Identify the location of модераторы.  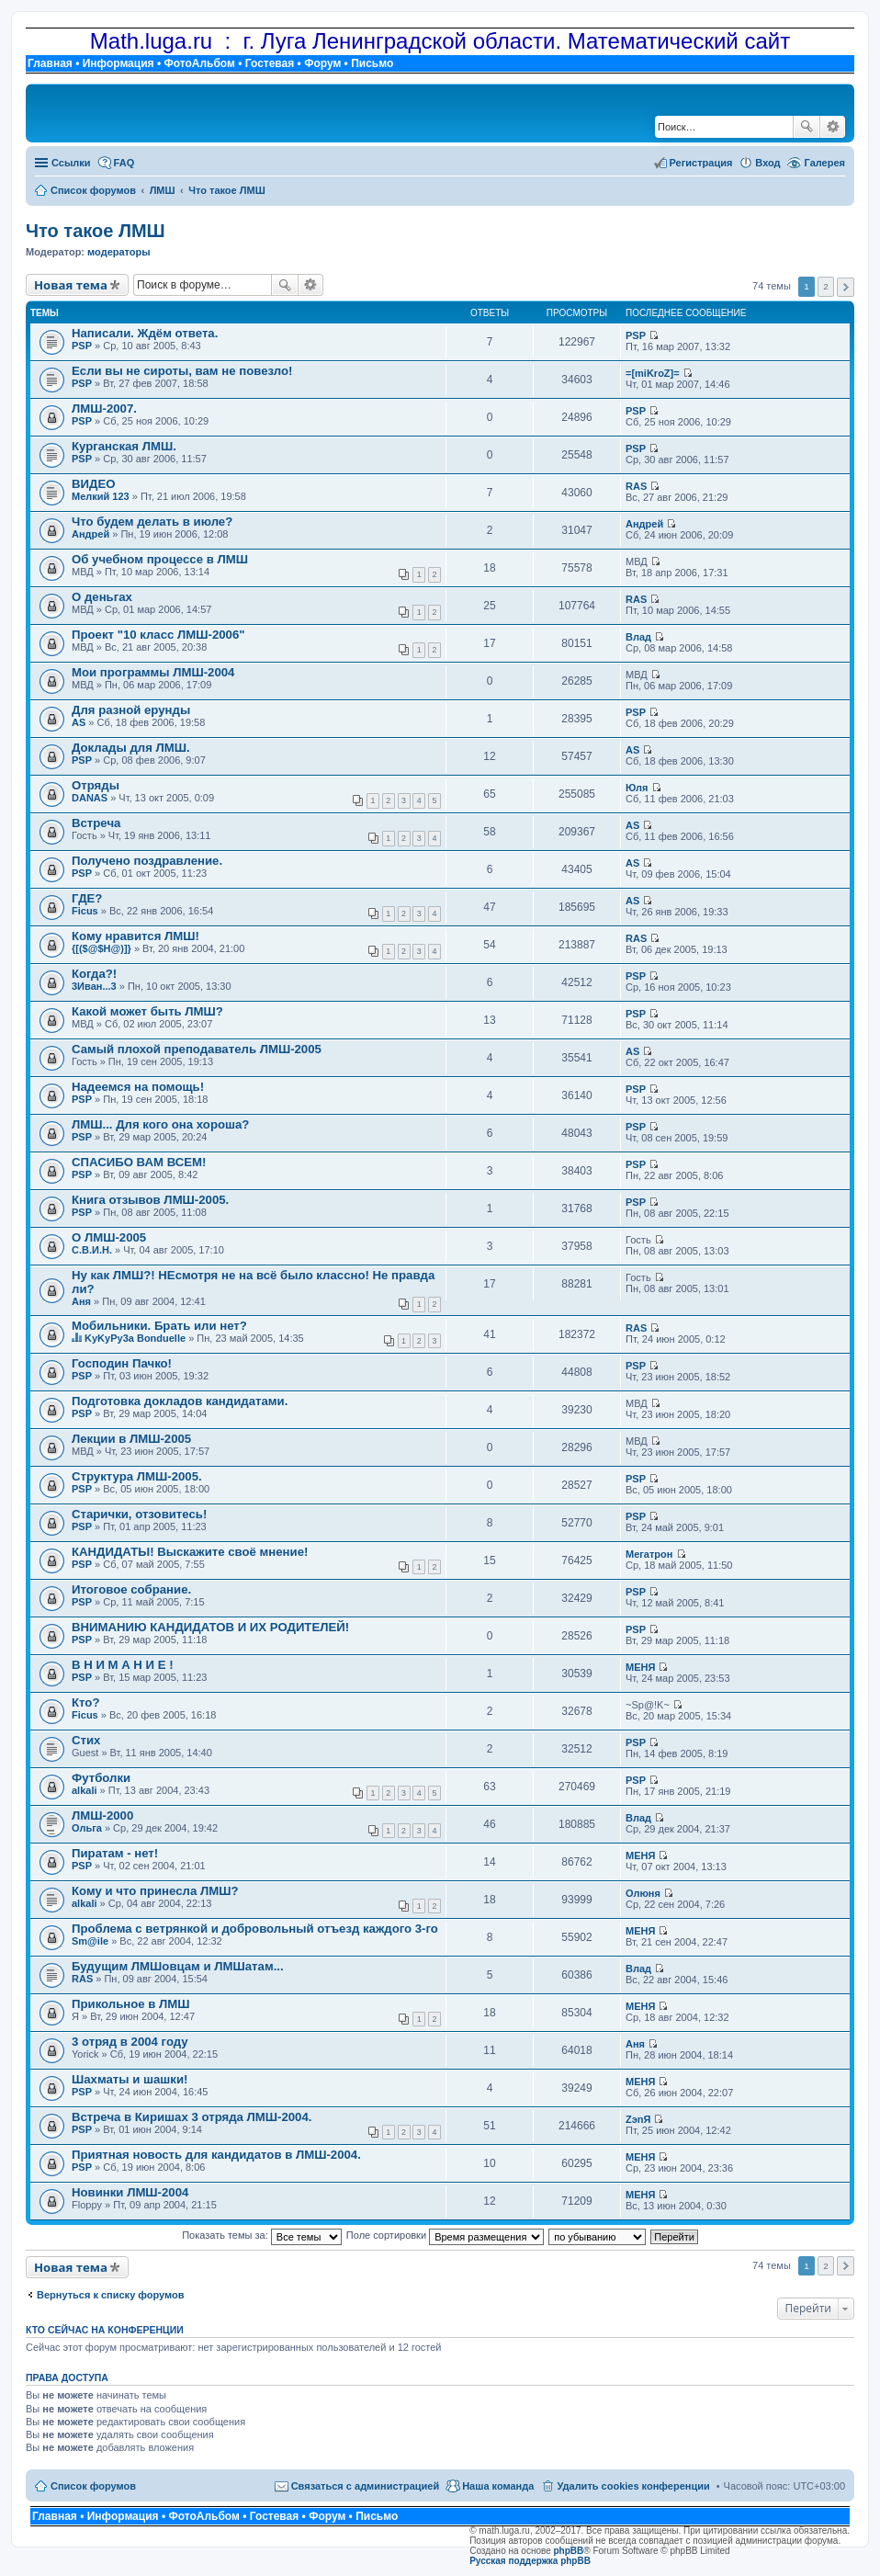
(119, 251).